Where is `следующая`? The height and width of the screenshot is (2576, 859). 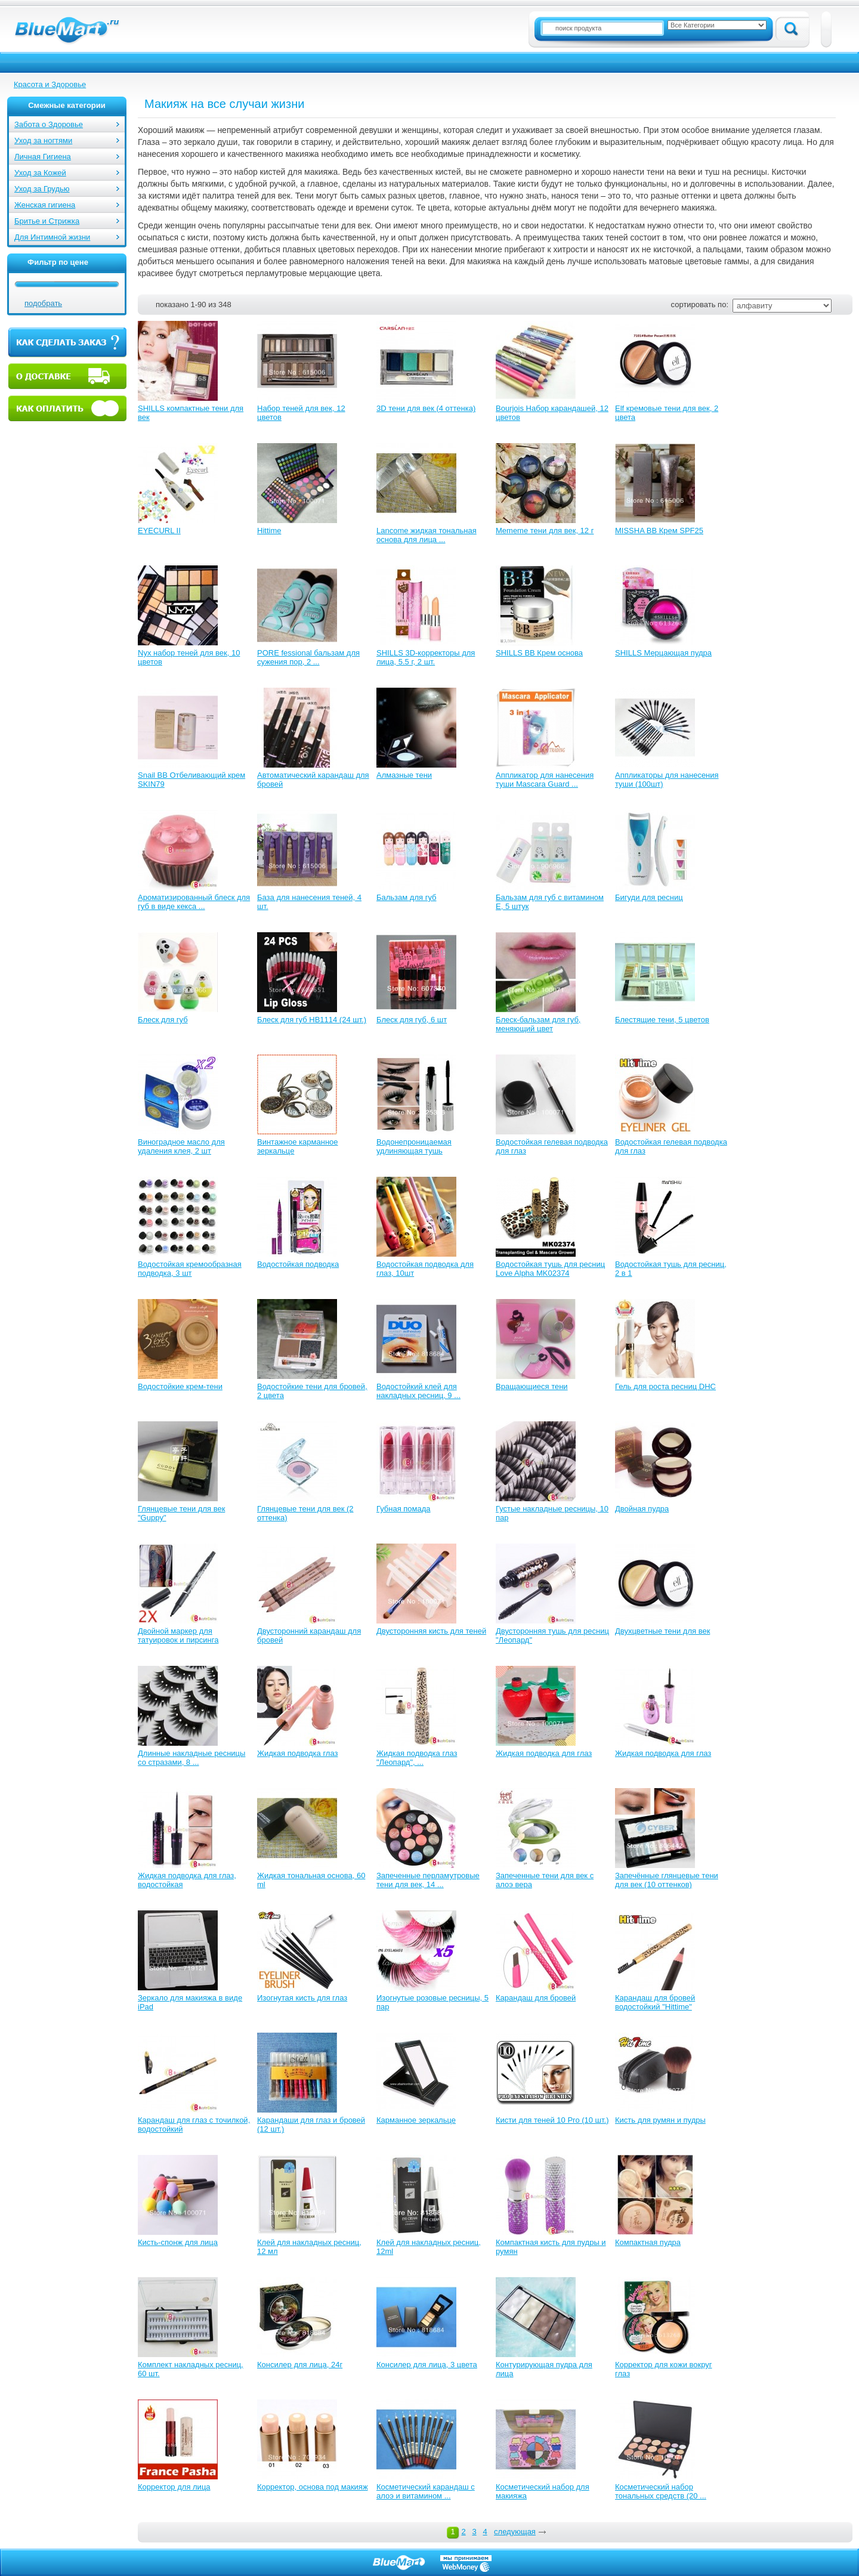 следующая is located at coordinates (515, 2531).